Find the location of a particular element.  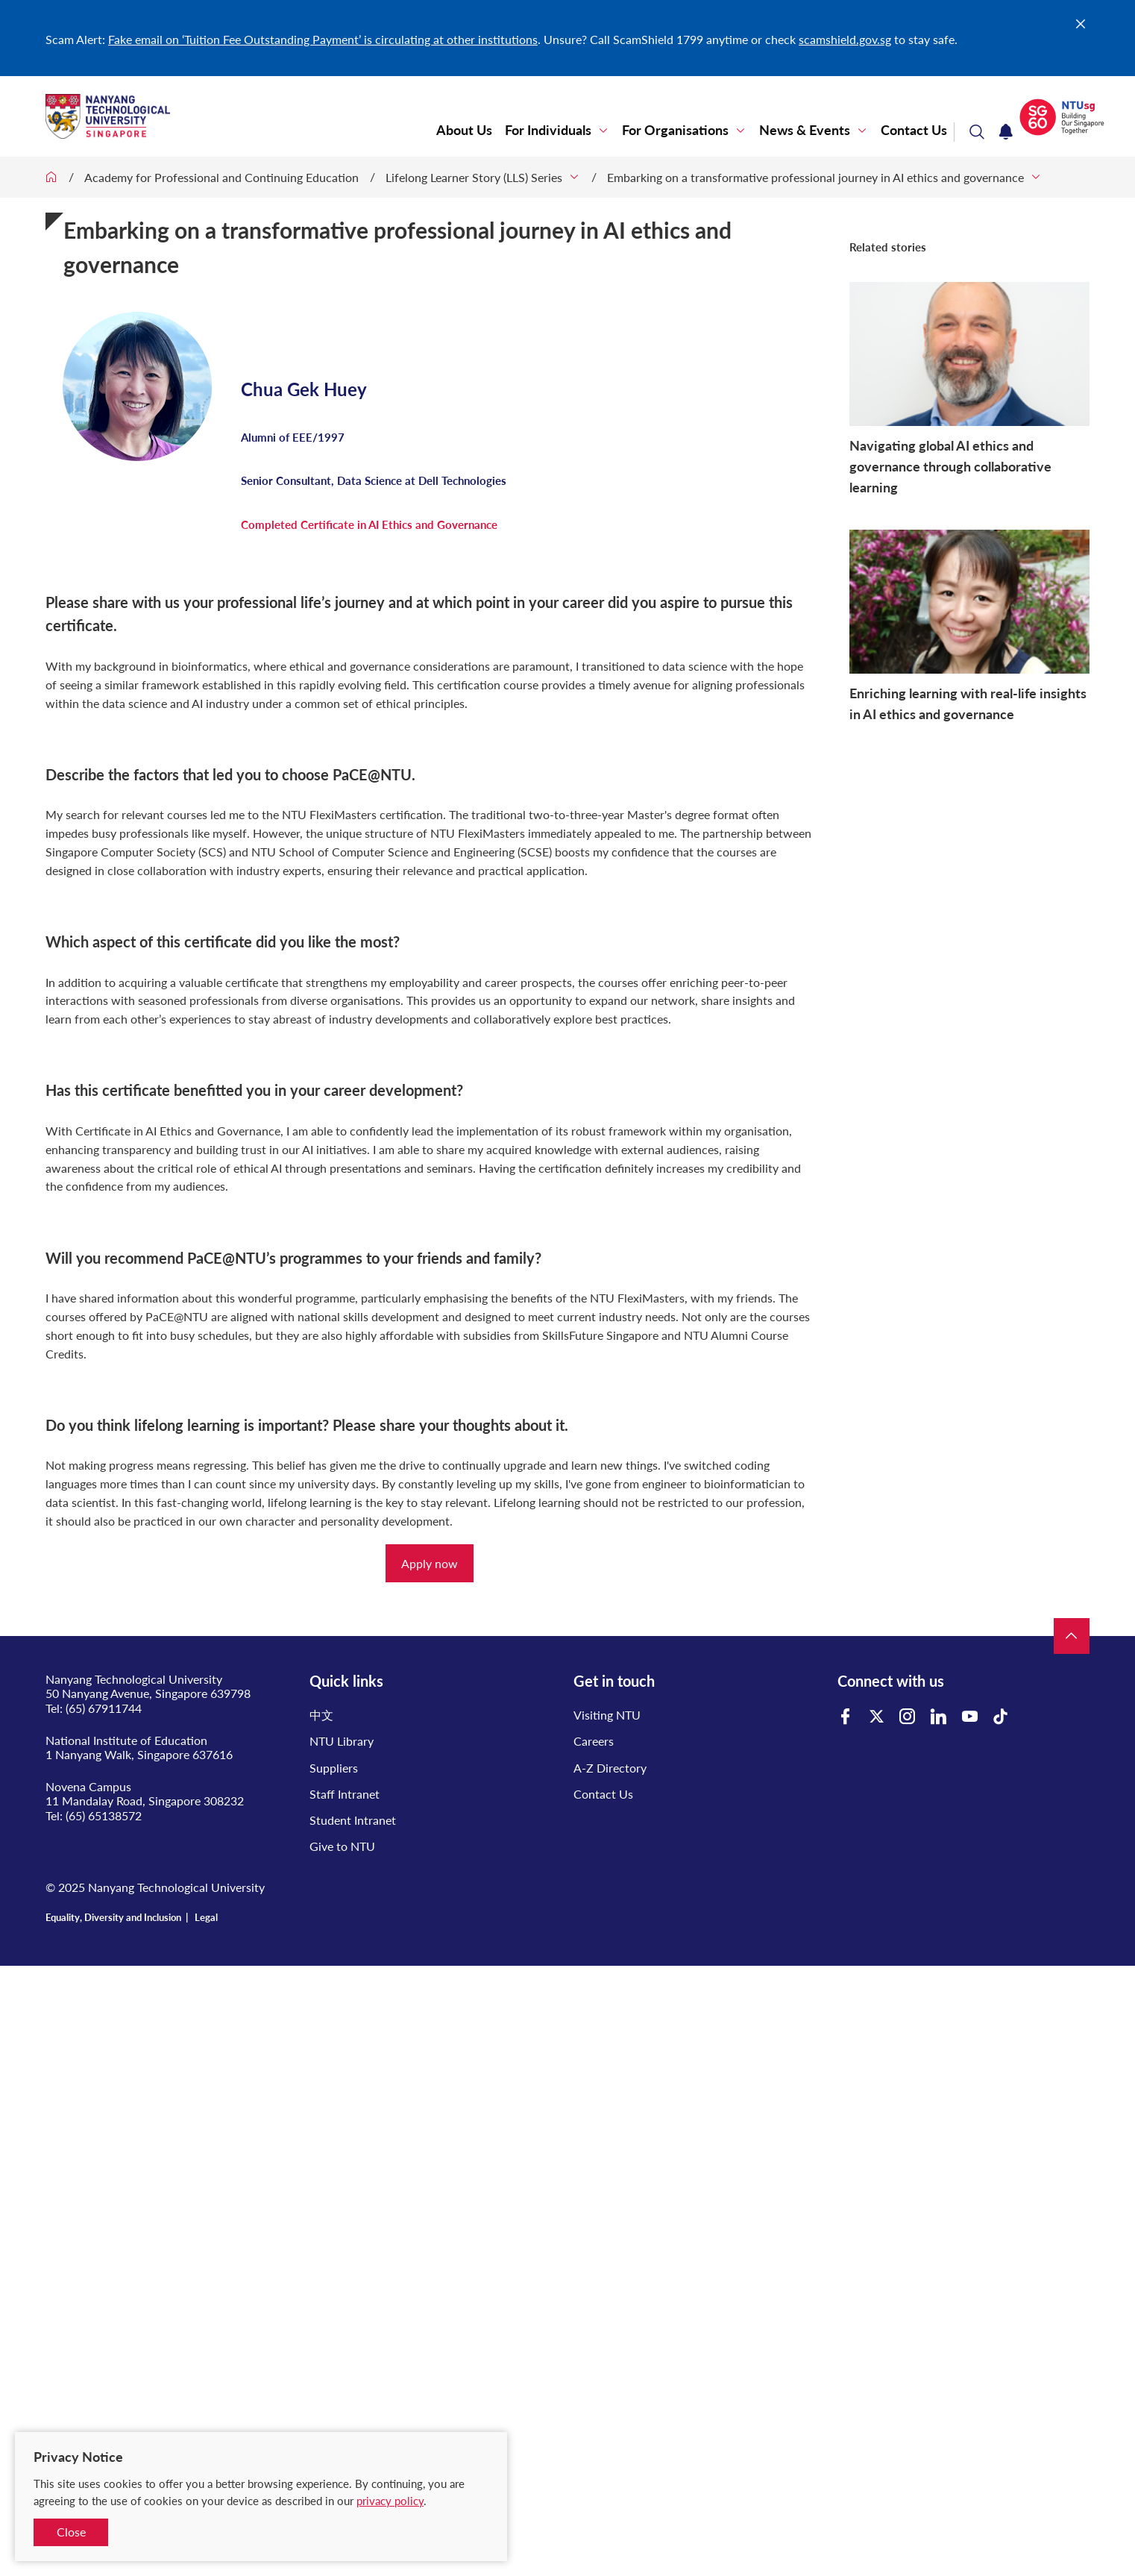

Student Intranet is located at coordinates (352, 1820).